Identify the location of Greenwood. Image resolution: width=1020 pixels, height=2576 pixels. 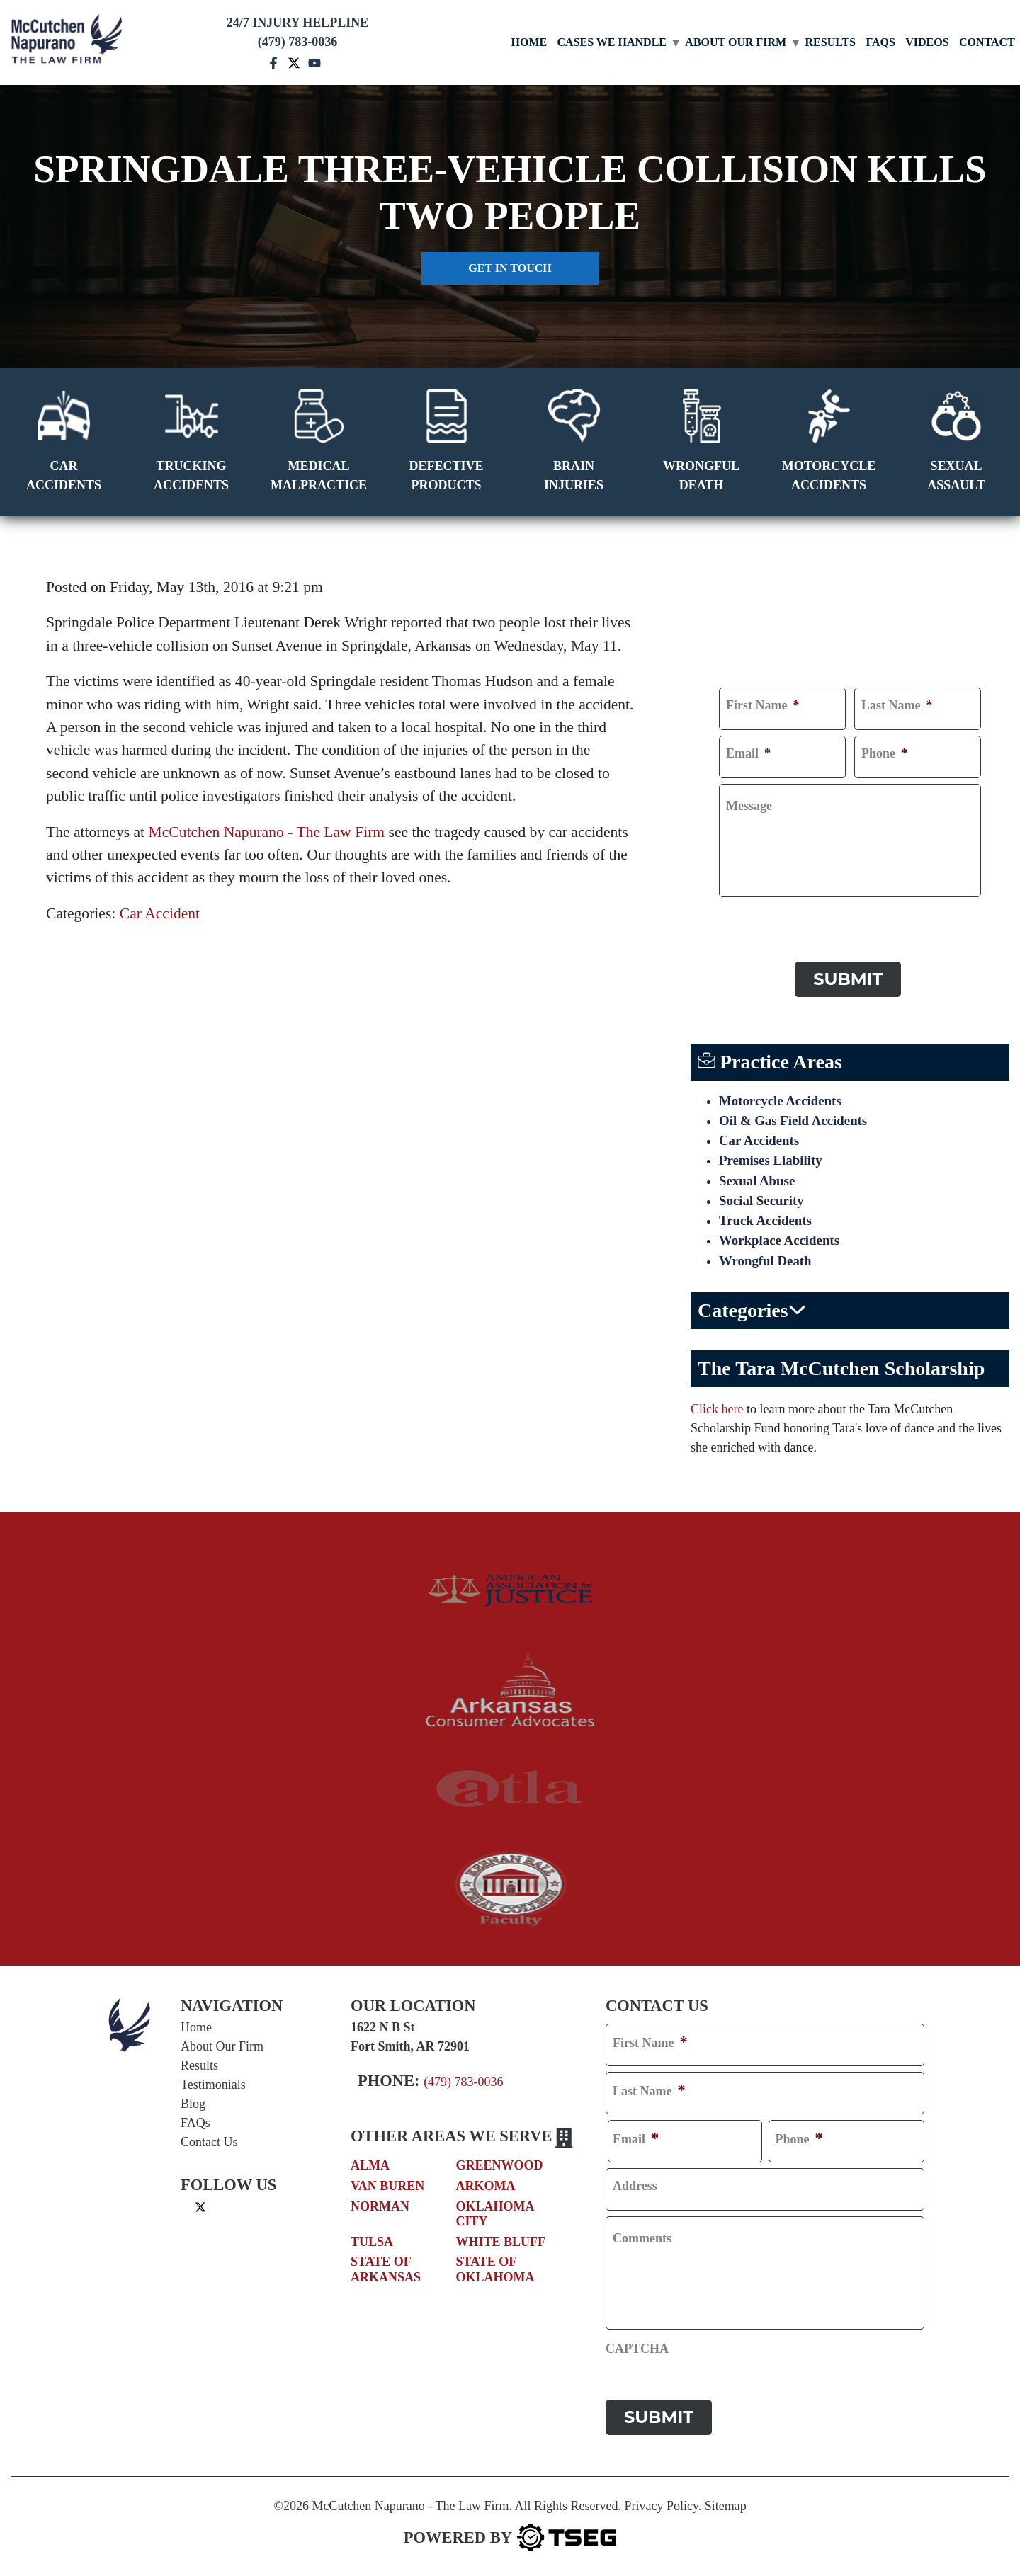
(499, 2169).